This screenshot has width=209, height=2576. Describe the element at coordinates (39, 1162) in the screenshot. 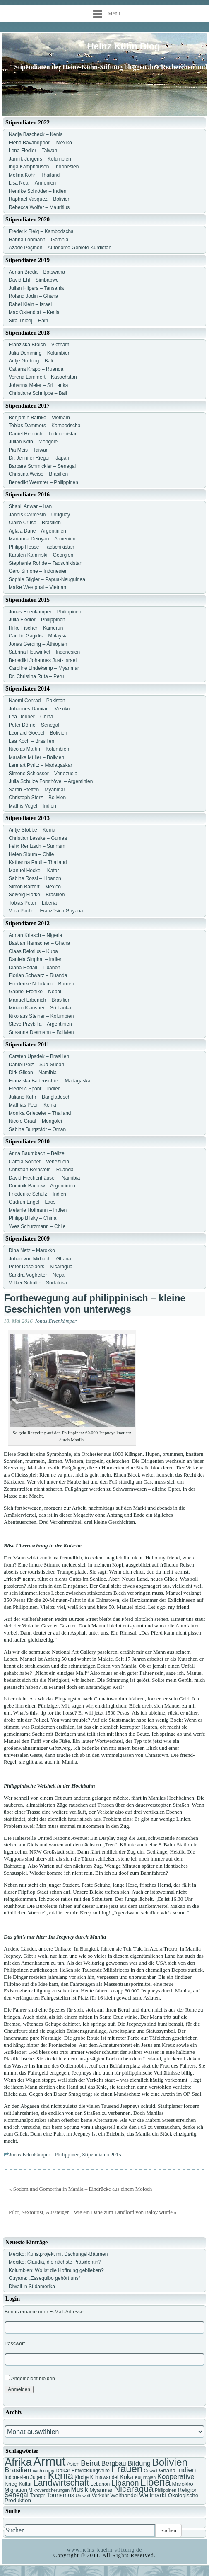

I see `Carola Sonnet – Venezuela` at that location.